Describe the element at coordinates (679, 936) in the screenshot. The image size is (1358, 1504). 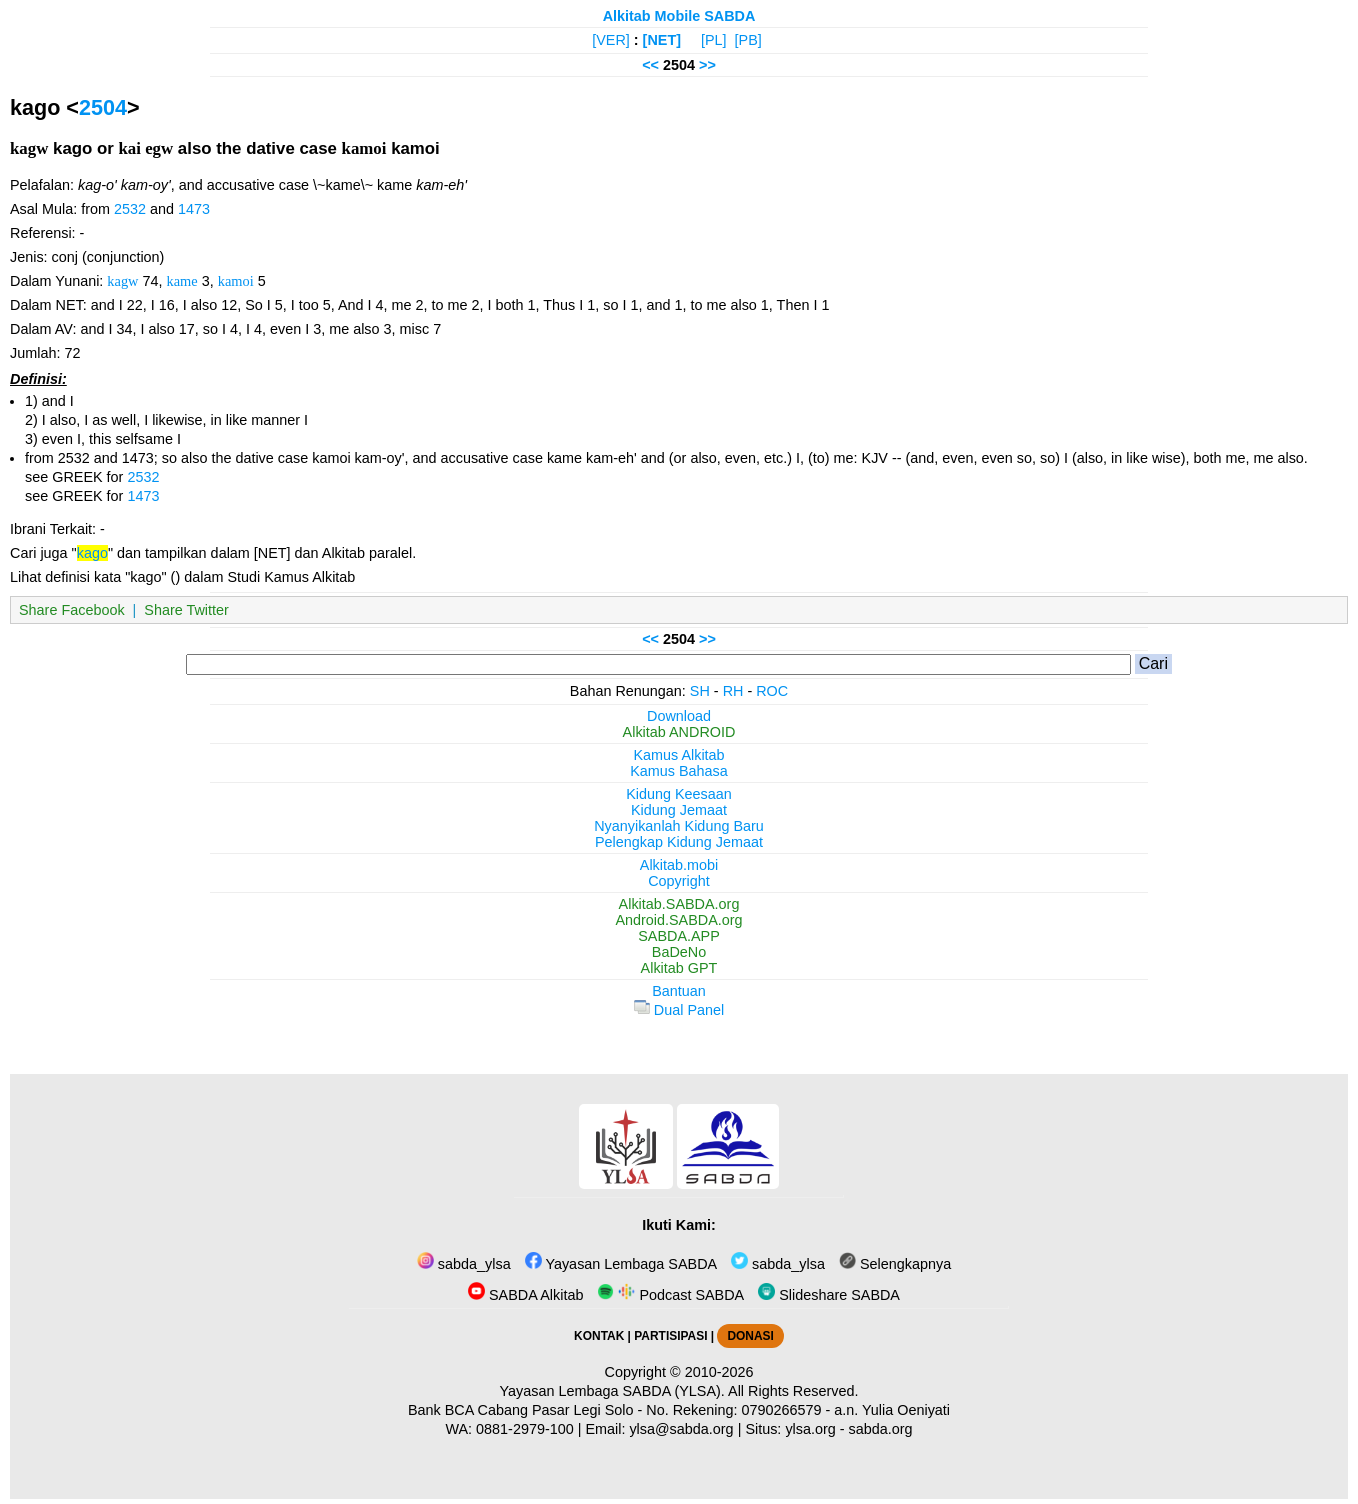
I see `SABDA.APP` at that location.